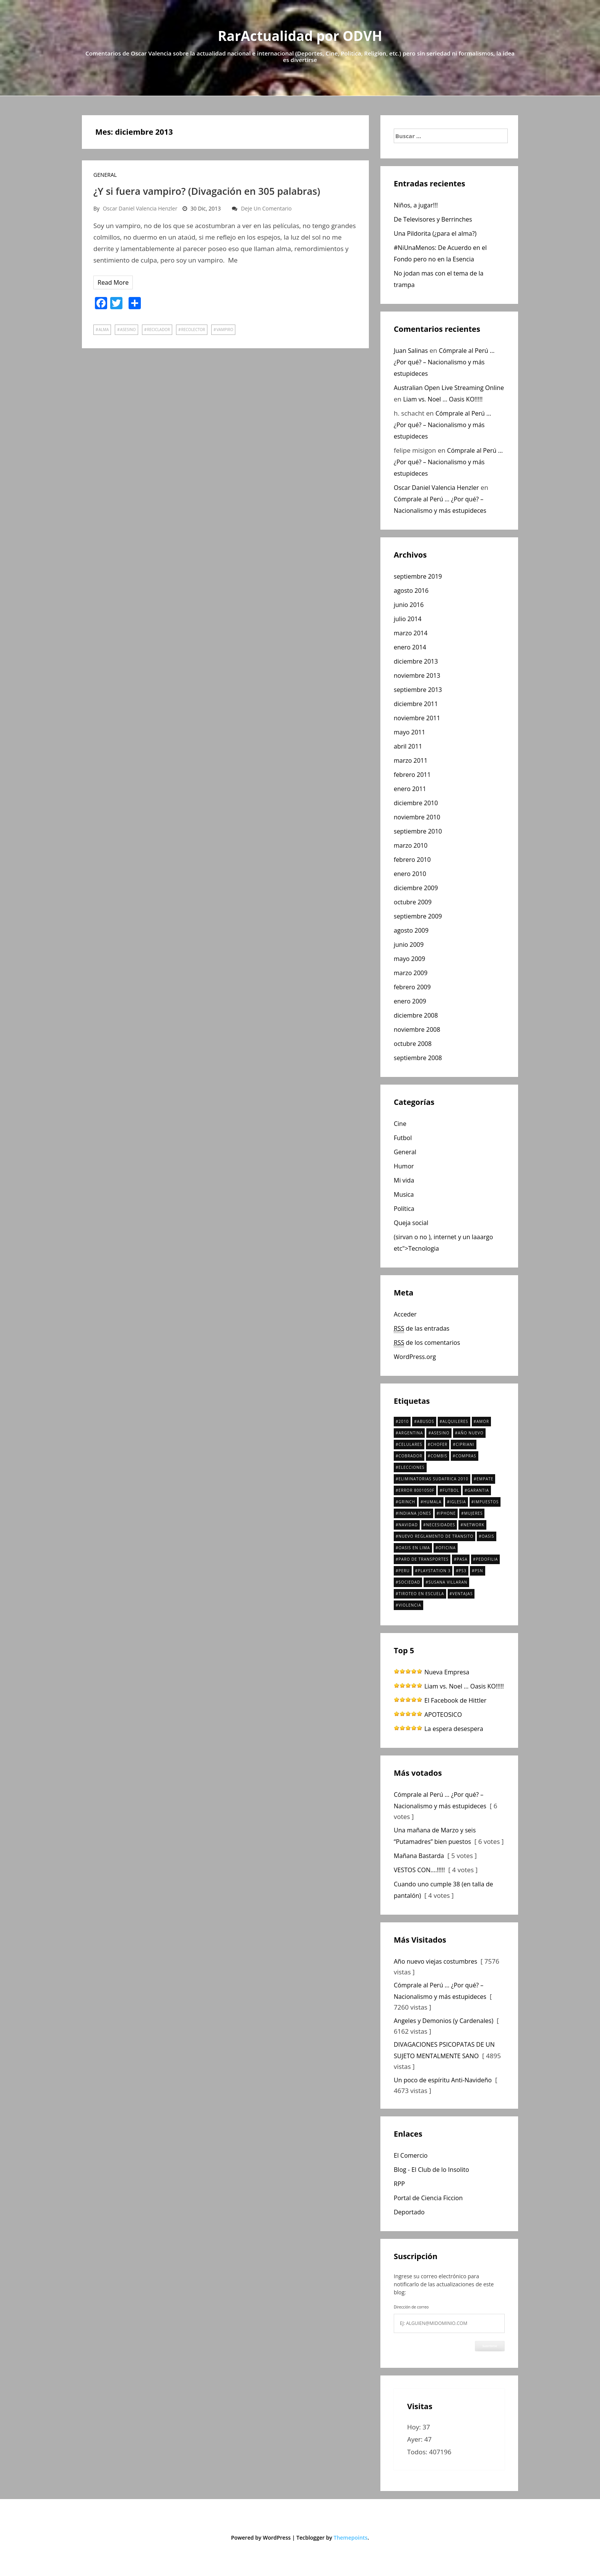  Describe the element at coordinates (443, 2080) in the screenshot. I see `Un poco de espíritu Anti-Navideño` at that location.